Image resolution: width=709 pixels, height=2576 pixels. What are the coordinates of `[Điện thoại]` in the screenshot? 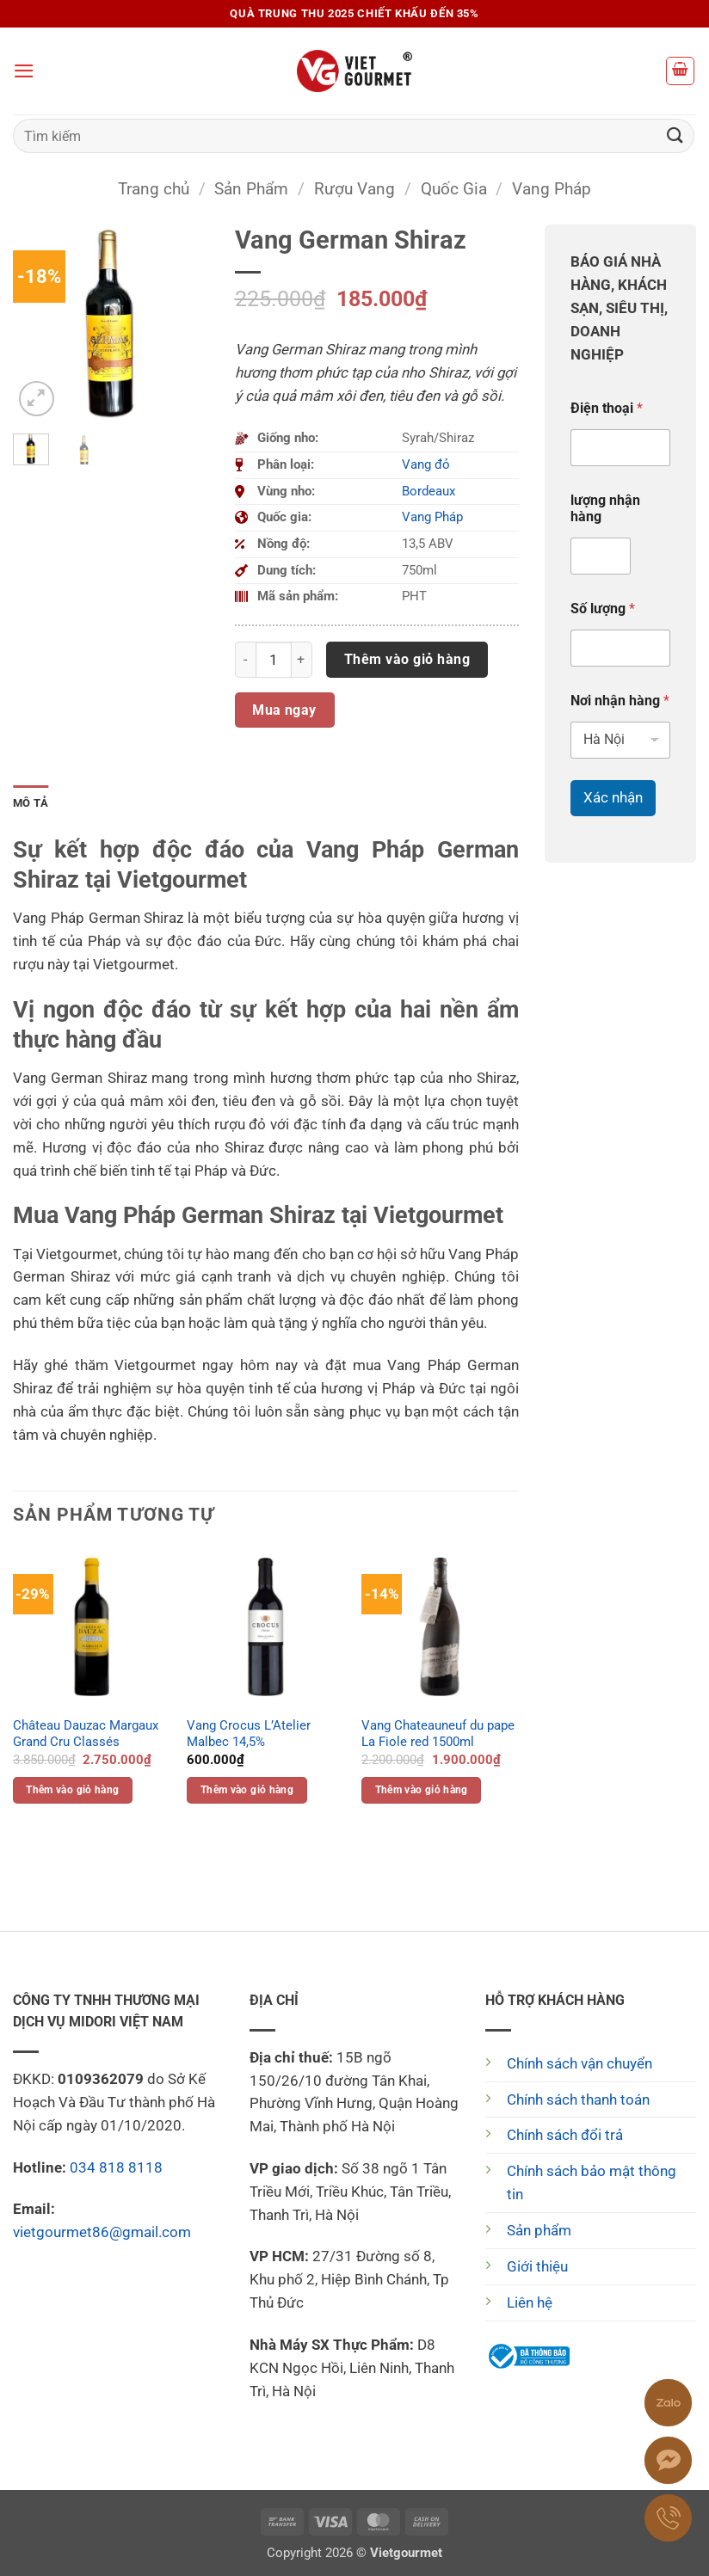 It's located at (620, 447).